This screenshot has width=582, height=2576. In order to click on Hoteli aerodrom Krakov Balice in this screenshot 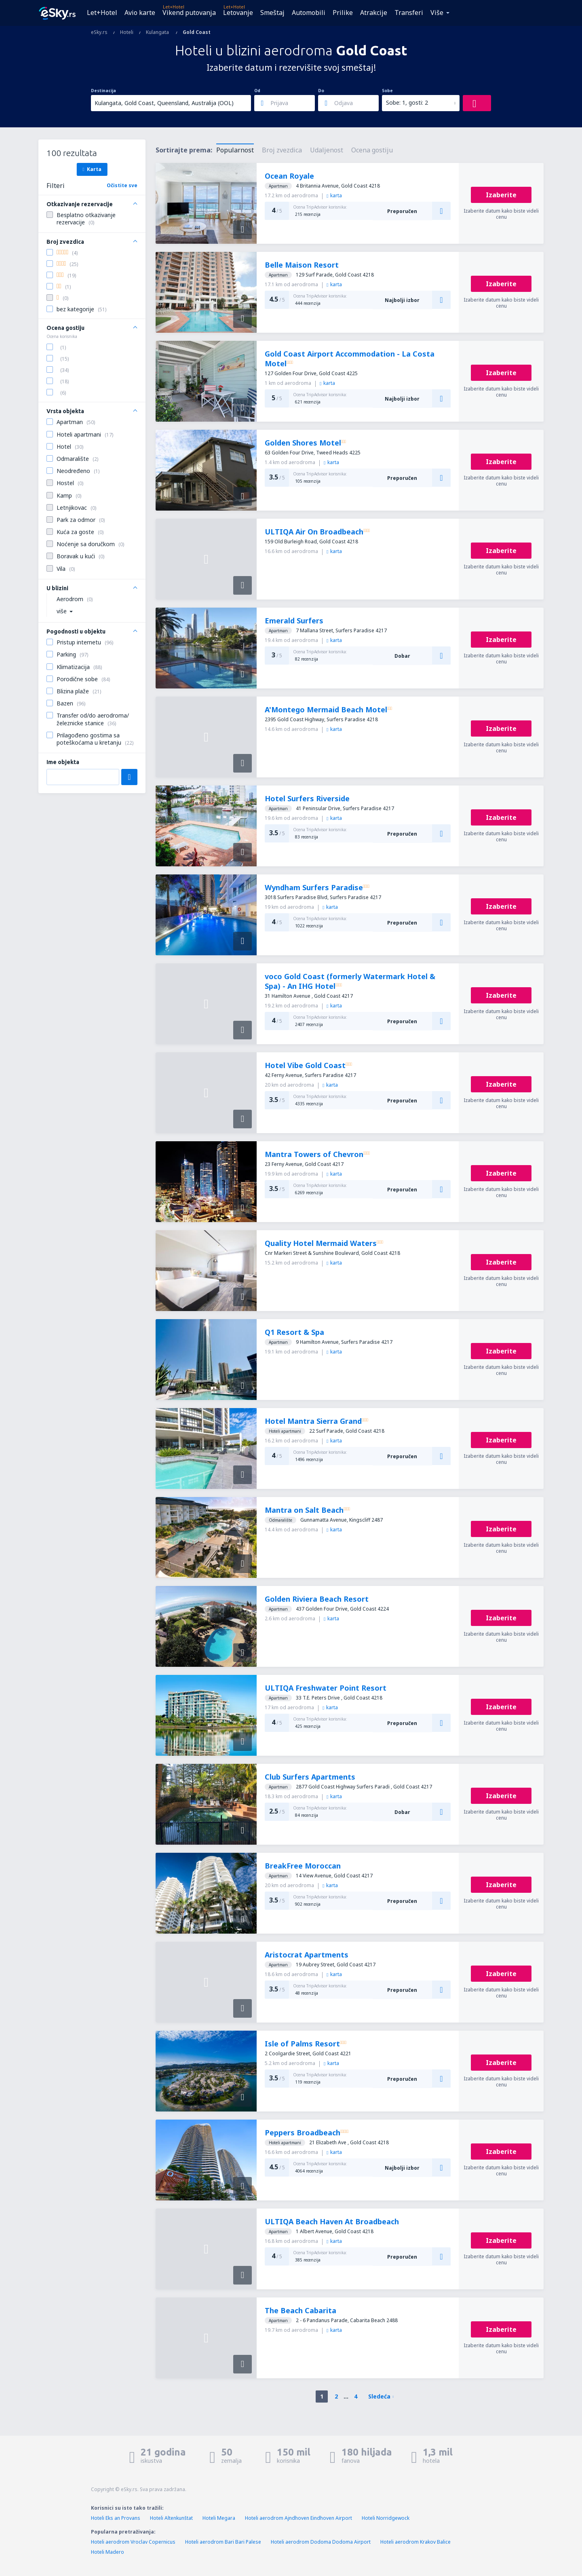, I will do `click(415, 2541)`.